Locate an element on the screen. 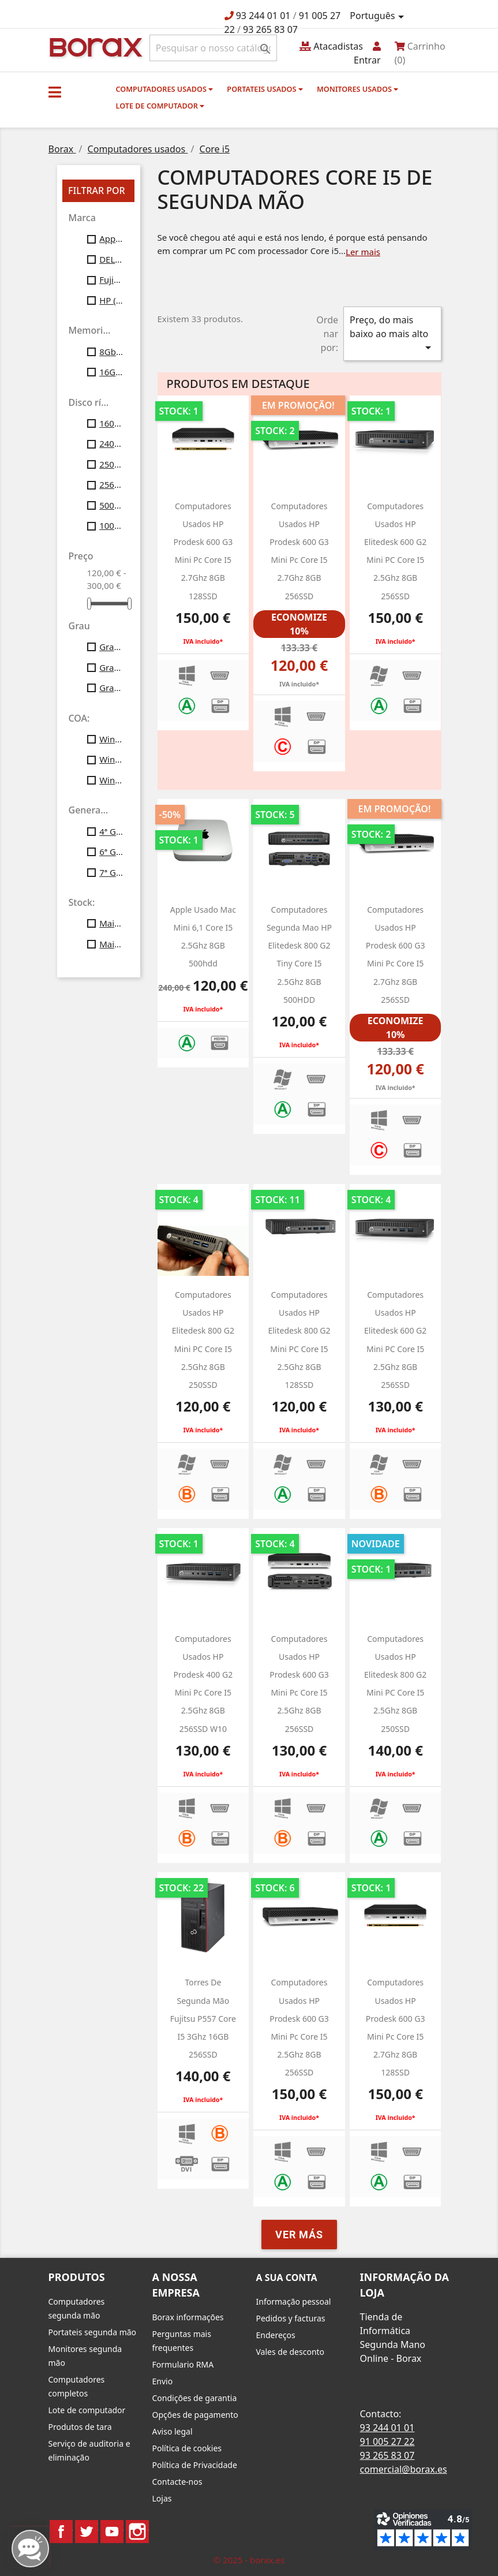  Envio is located at coordinates (162, 2381).